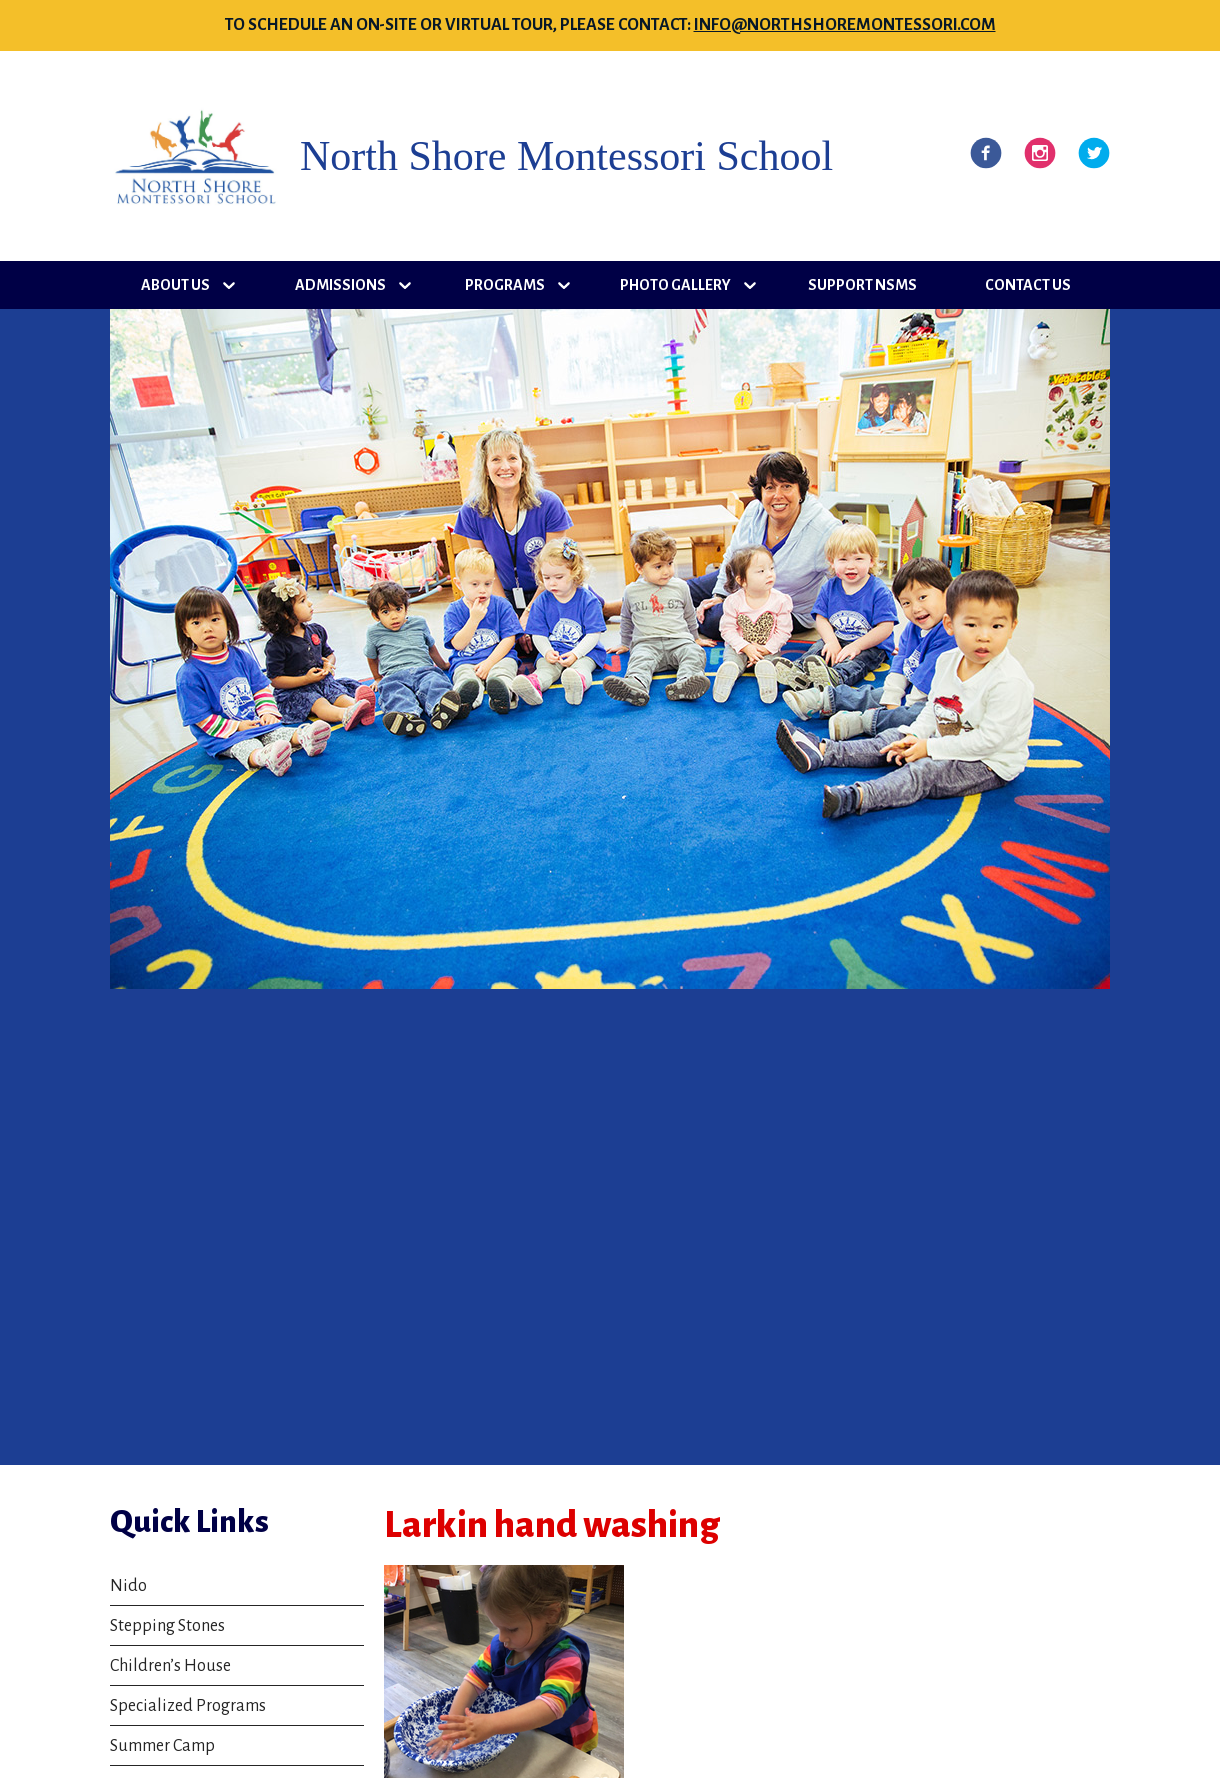 This screenshot has height=1778, width=1220. I want to click on Programs, so click(505, 285).